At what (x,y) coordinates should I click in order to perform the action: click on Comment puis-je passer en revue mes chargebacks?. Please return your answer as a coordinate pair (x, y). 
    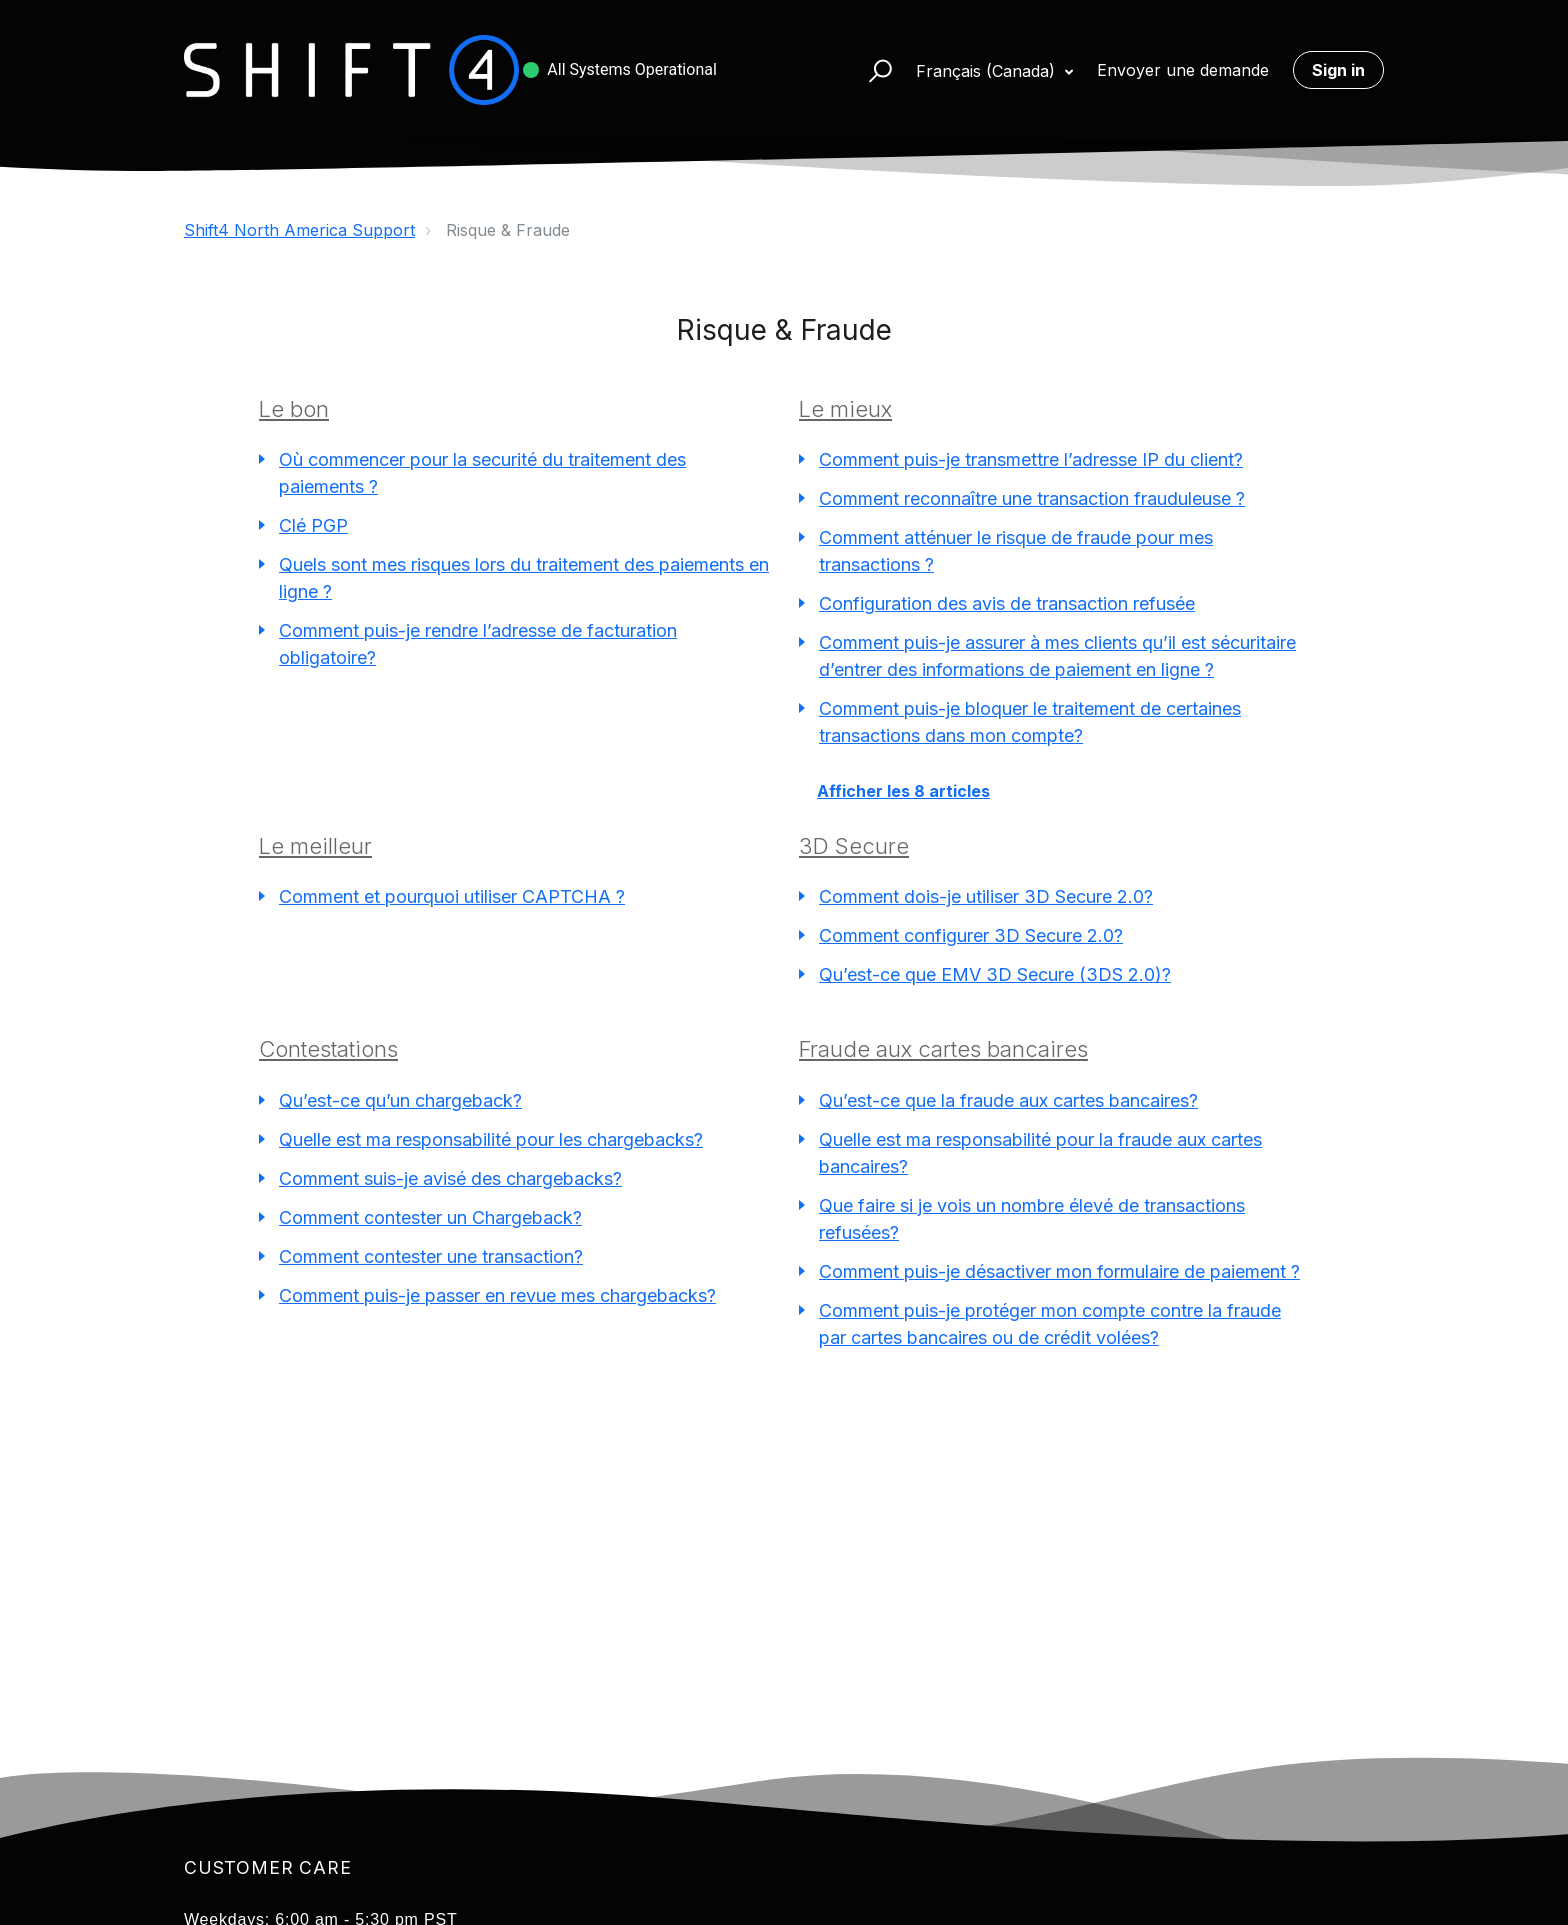
    Looking at the image, I should click on (497, 1295).